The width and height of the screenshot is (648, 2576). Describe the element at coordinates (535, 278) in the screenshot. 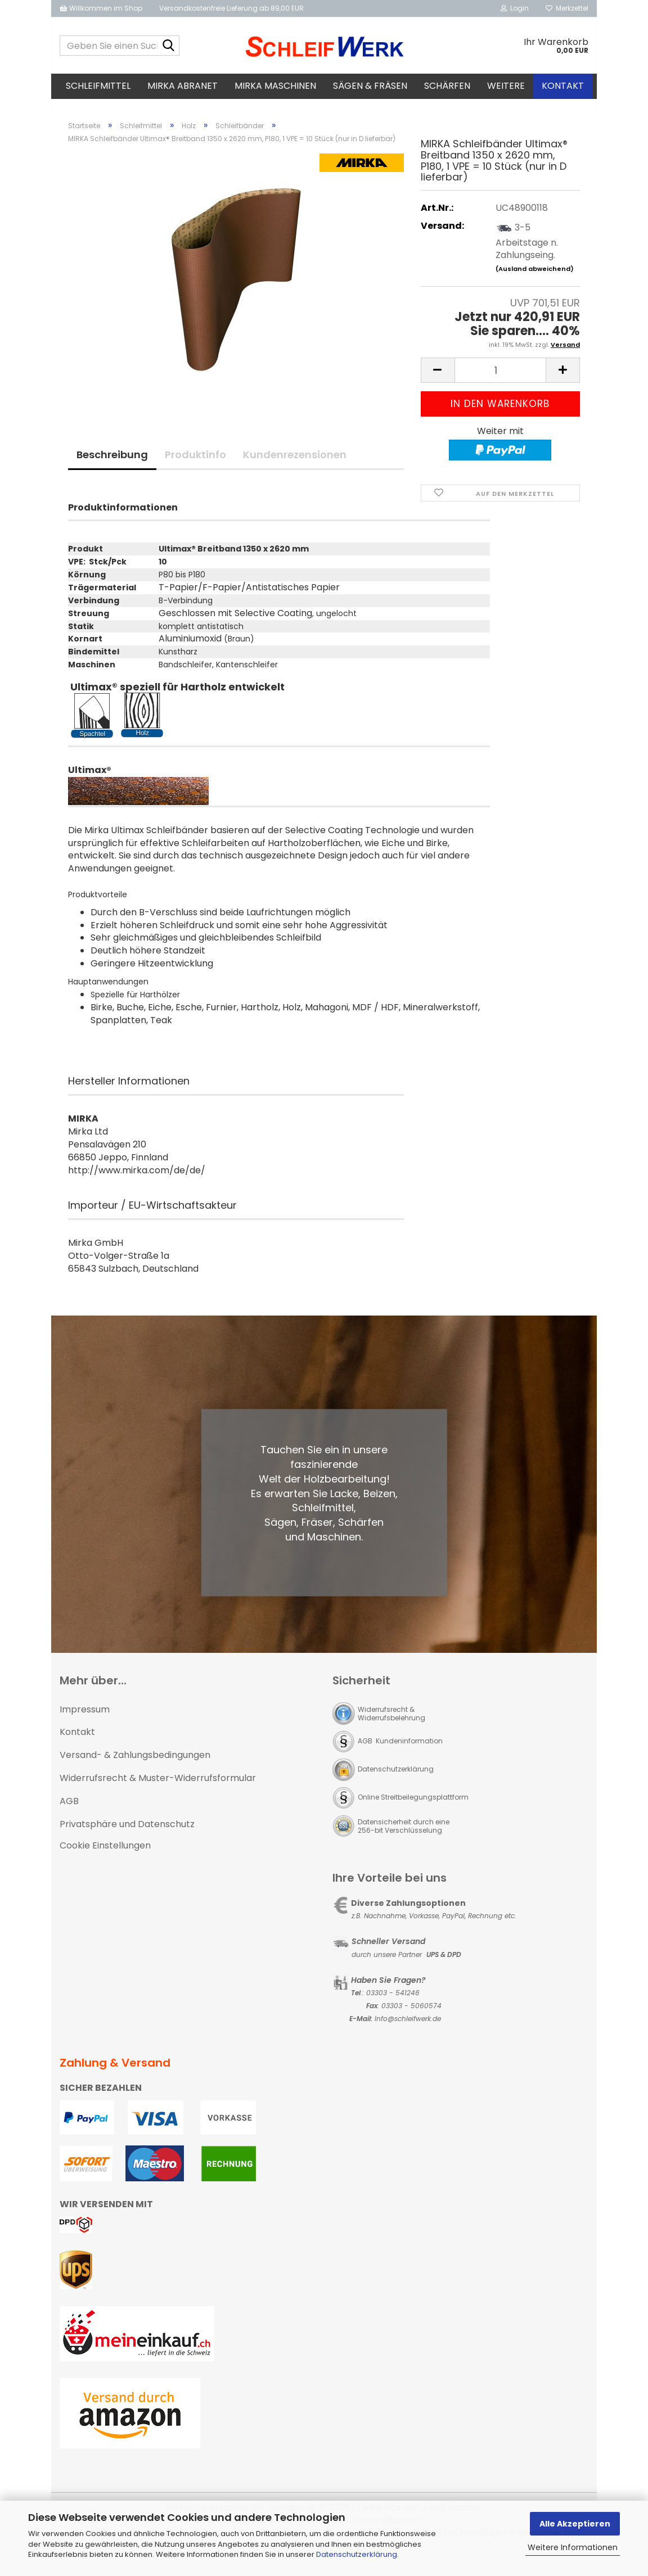

I see `(Ausland abweichend)` at that location.